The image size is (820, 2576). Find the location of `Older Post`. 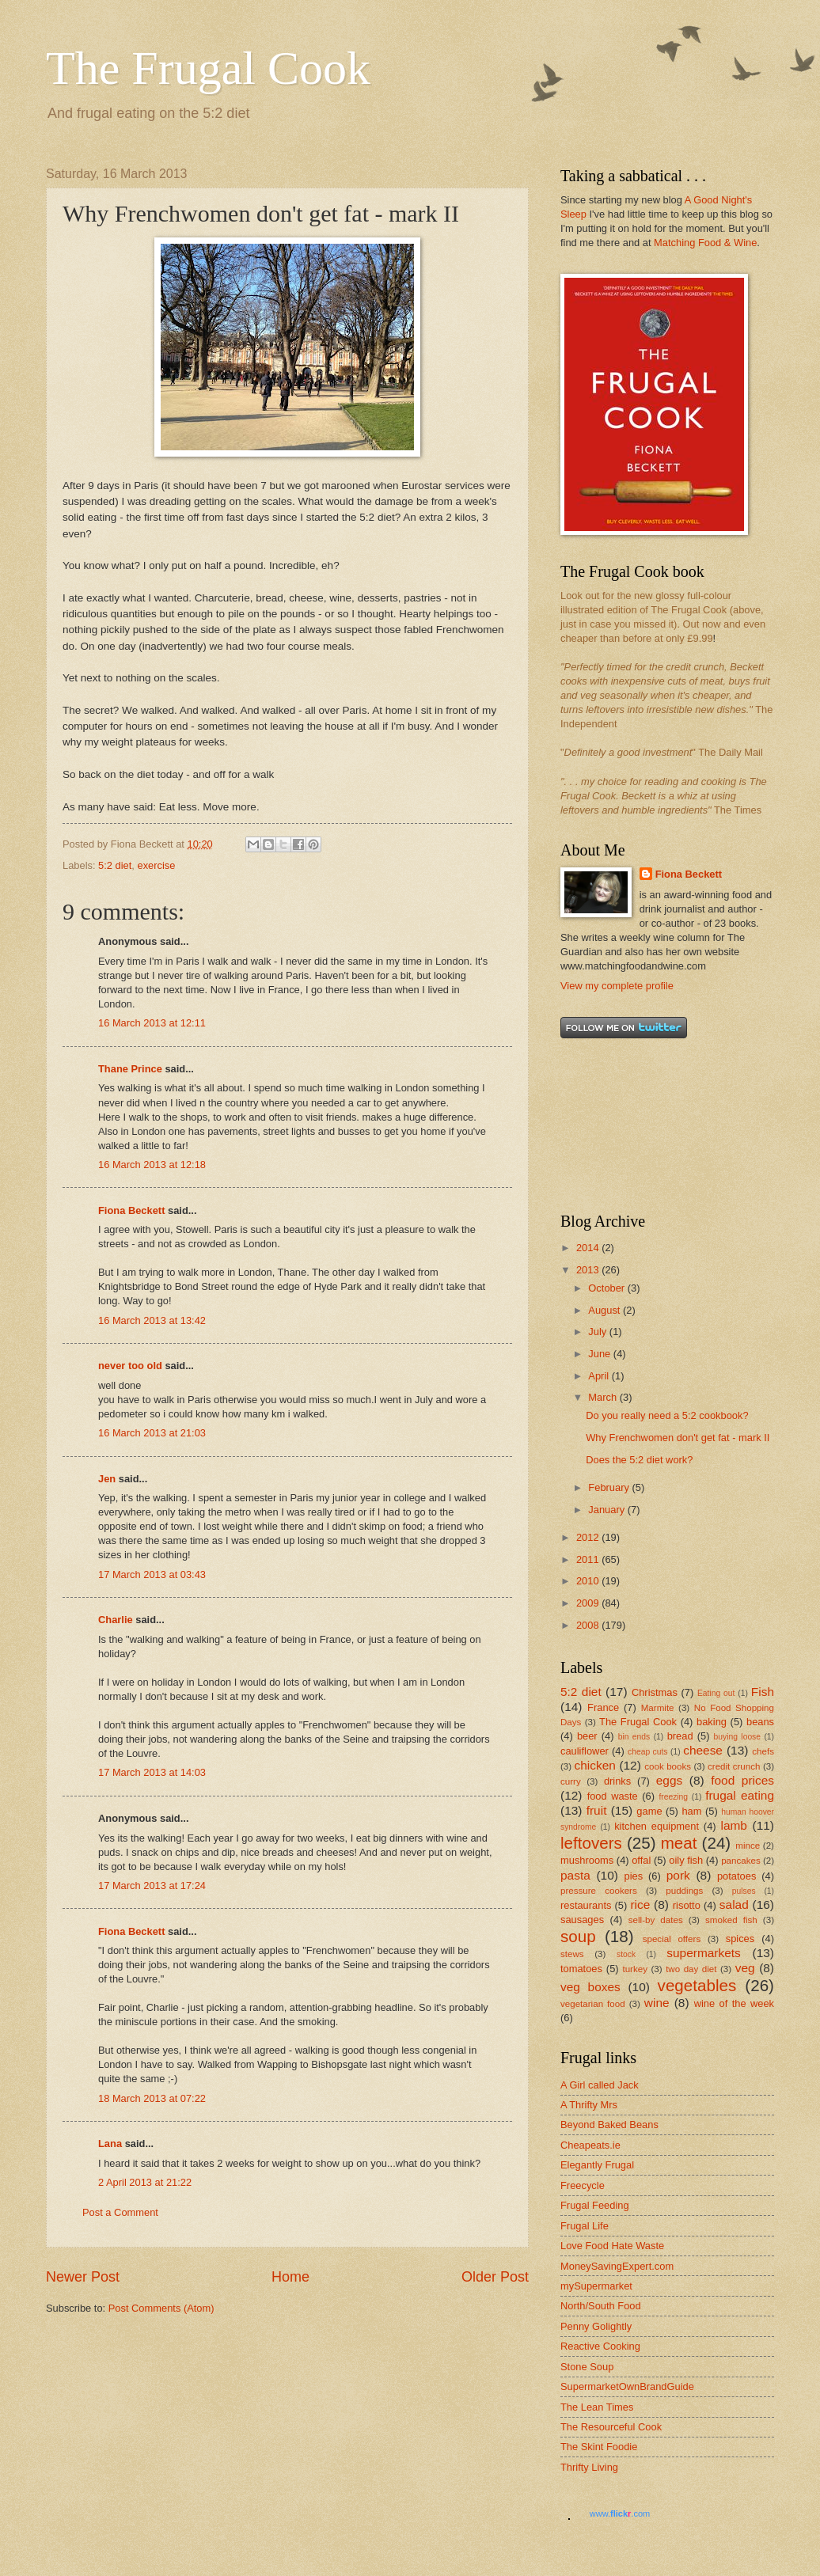

Older Post is located at coordinates (495, 2277).